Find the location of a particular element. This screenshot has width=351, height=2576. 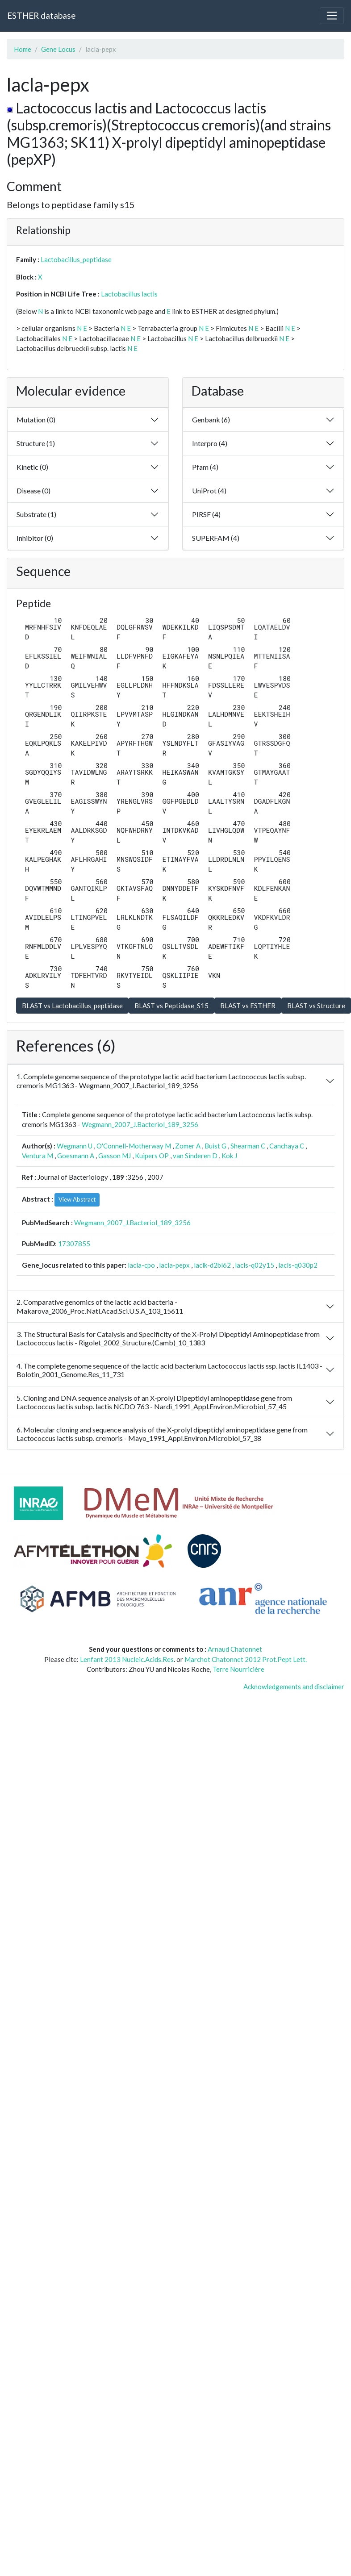

lacla-pepx is located at coordinates (174, 1265).